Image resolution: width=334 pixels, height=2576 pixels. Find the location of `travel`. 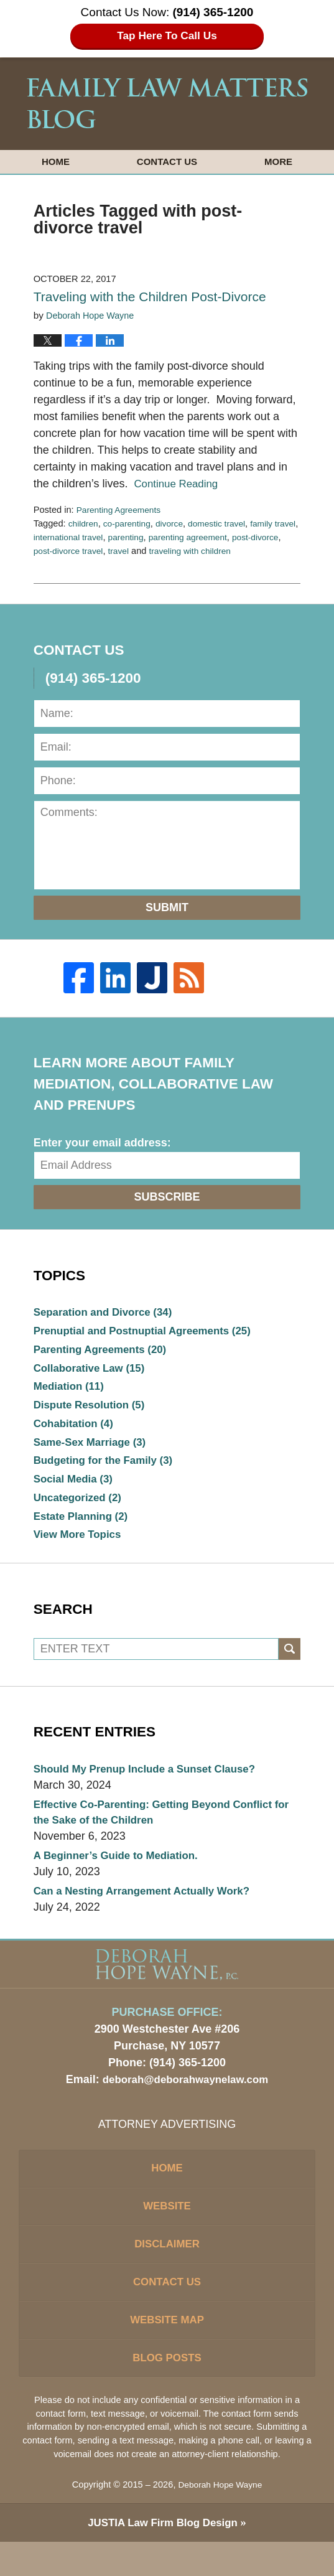

travel is located at coordinates (158, 551).